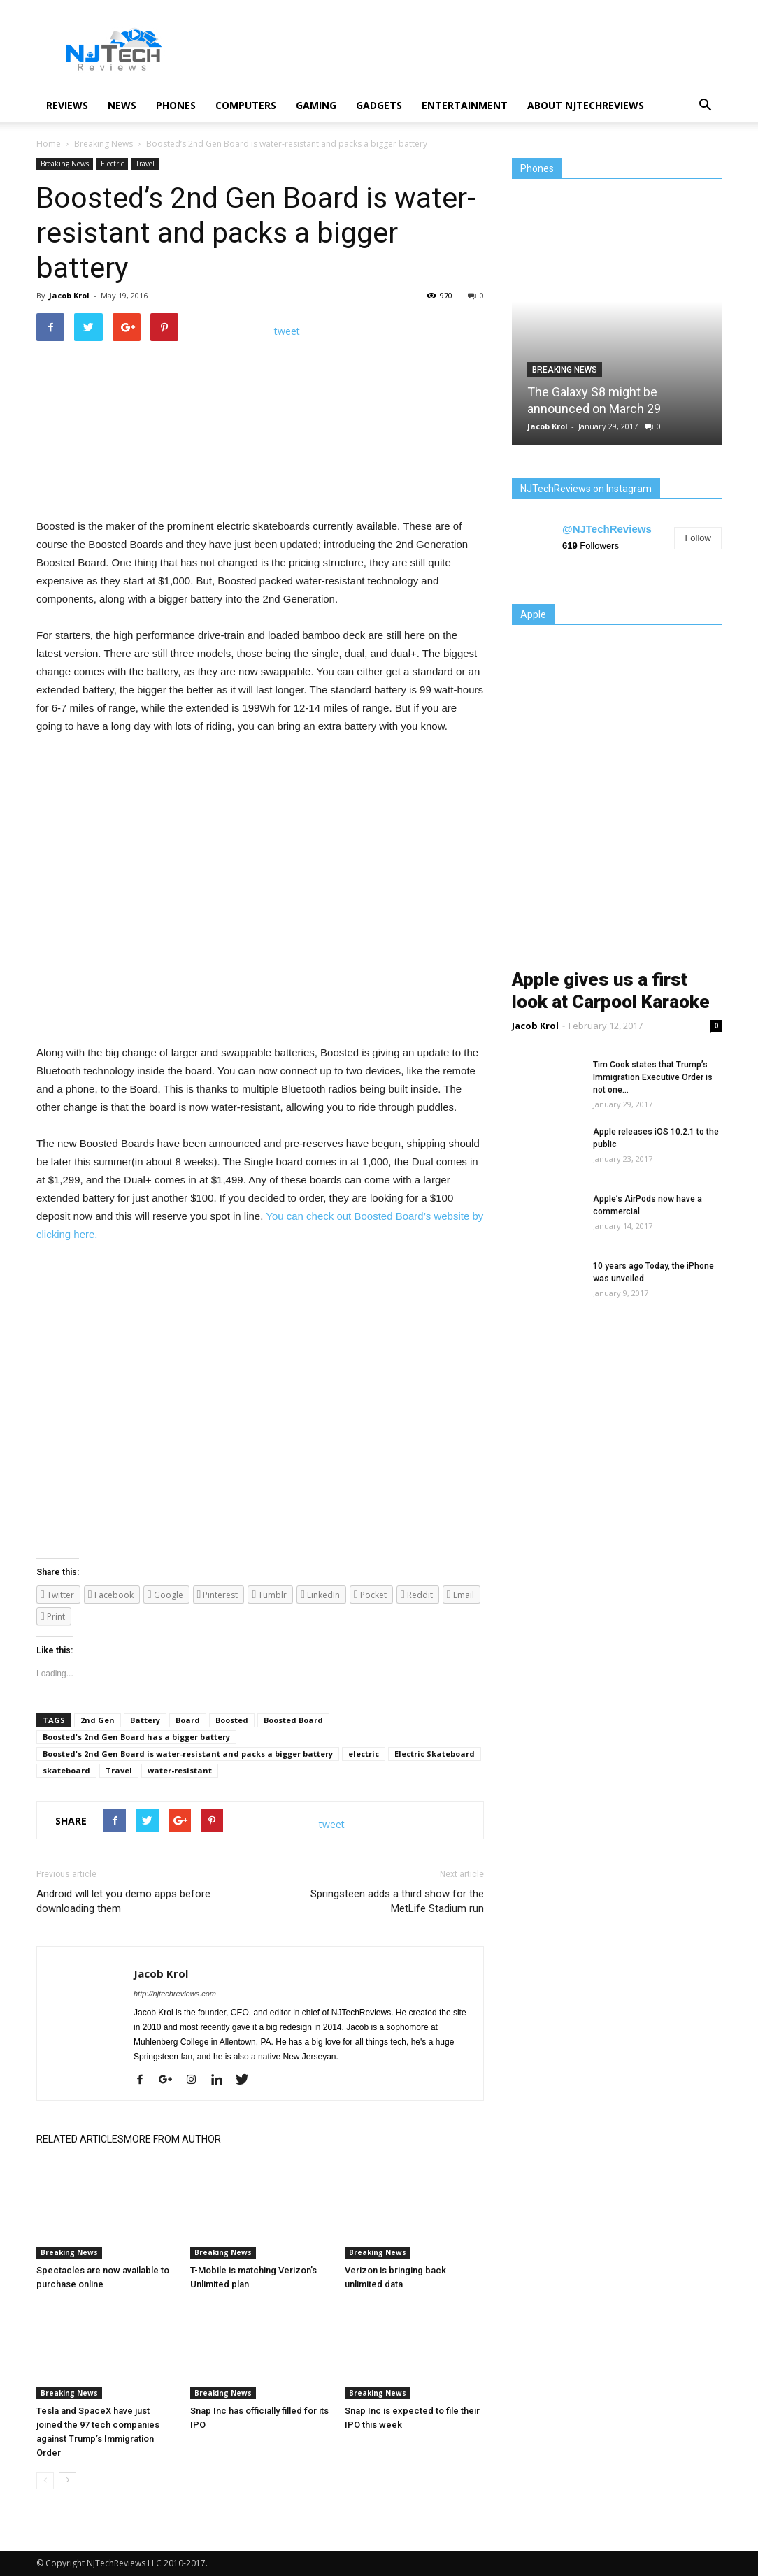 The height and width of the screenshot is (2576, 758). I want to click on Android will let you demo apps before downloading them, so click(123, 1901).